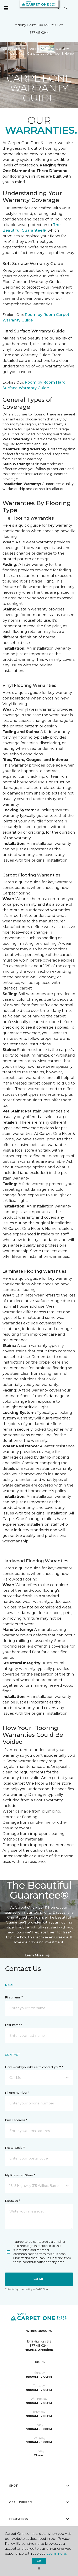  Describe the element at coordinates (39, 2561) in the screenshot. I see `Ok` at that location.